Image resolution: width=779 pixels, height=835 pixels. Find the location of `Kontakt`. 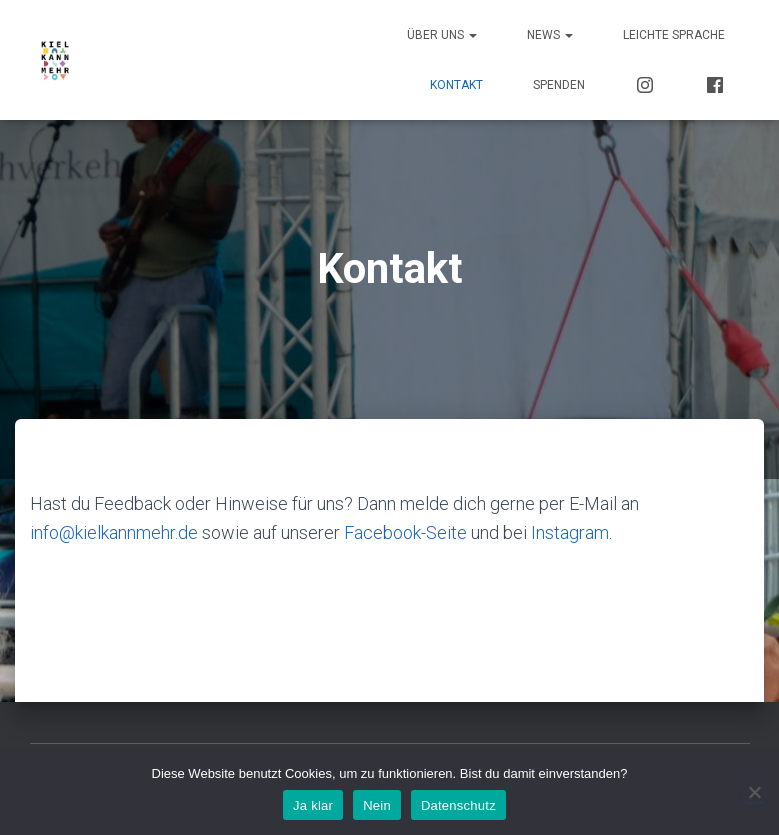

Kontakt is located at coordinates (456, 85).